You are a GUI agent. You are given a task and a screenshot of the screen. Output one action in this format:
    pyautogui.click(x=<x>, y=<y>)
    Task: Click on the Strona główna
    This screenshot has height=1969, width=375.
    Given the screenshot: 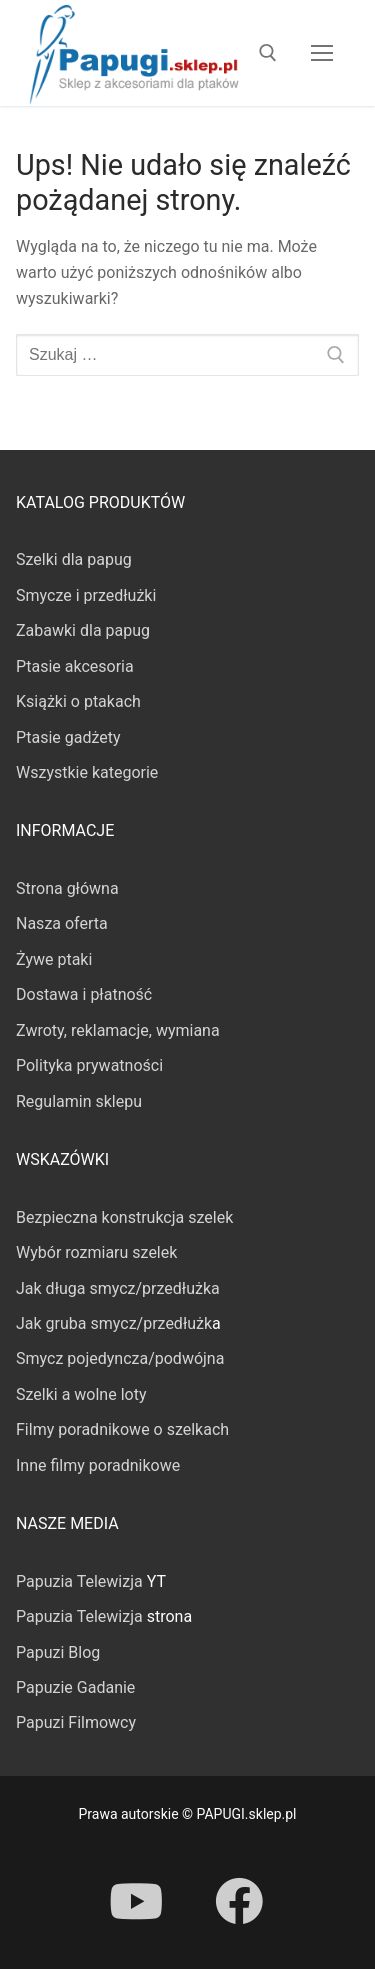 What is the action you would take?
    pyautogui.click(x=67, y=888)
    